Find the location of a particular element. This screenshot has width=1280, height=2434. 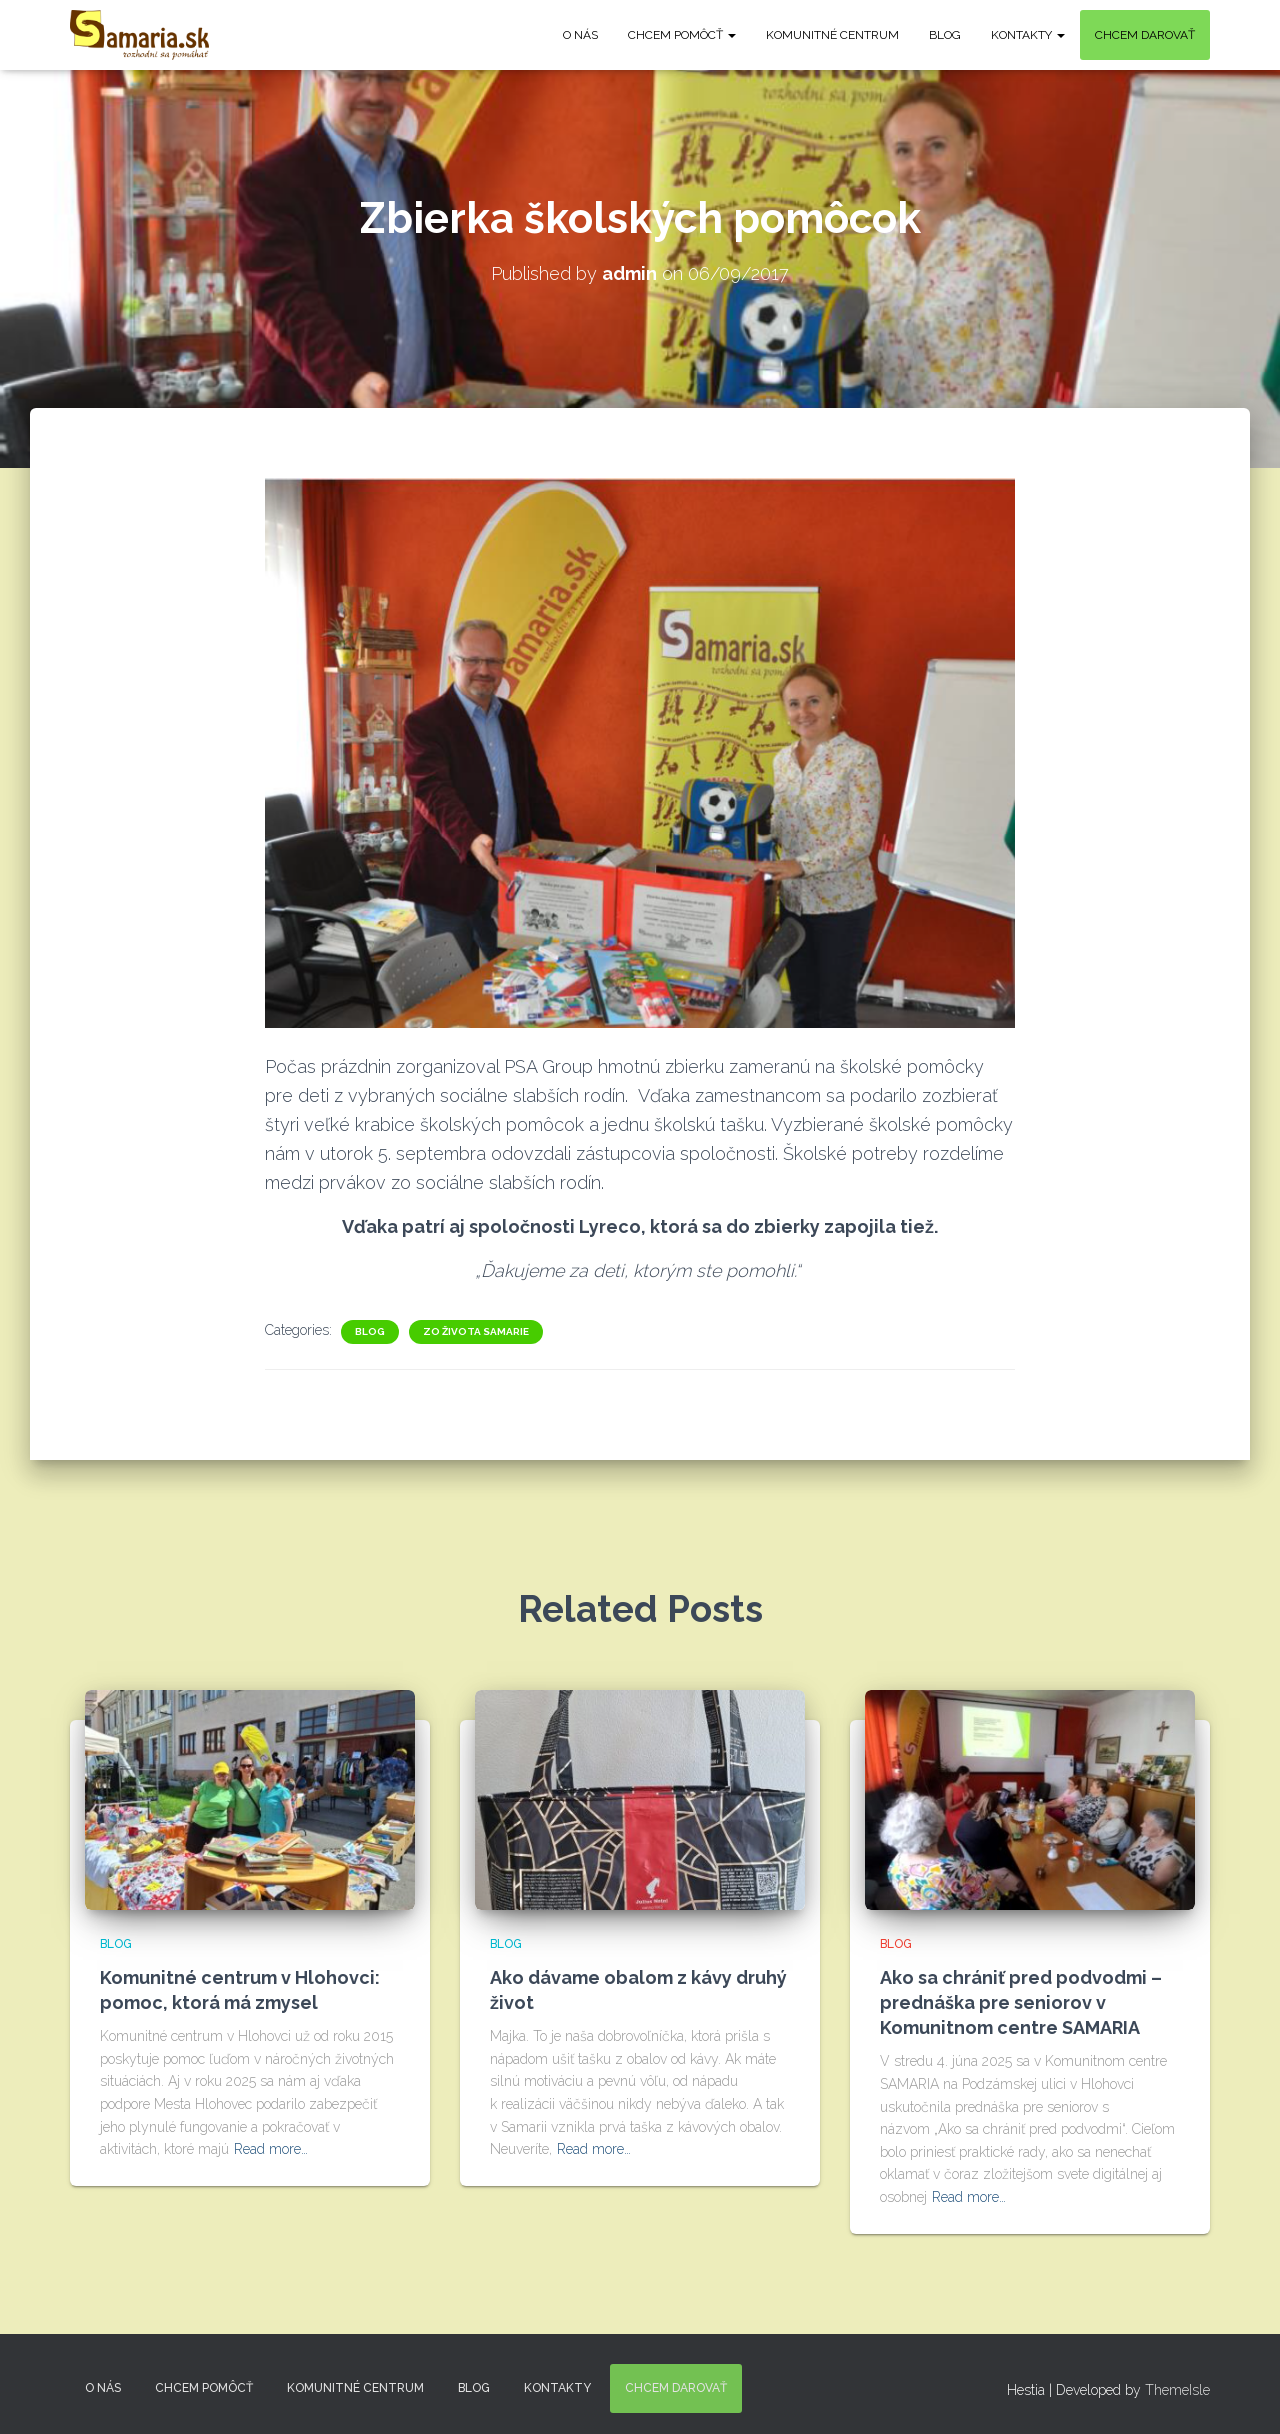

KONTAKTY is located at coordinates (1028, 35).